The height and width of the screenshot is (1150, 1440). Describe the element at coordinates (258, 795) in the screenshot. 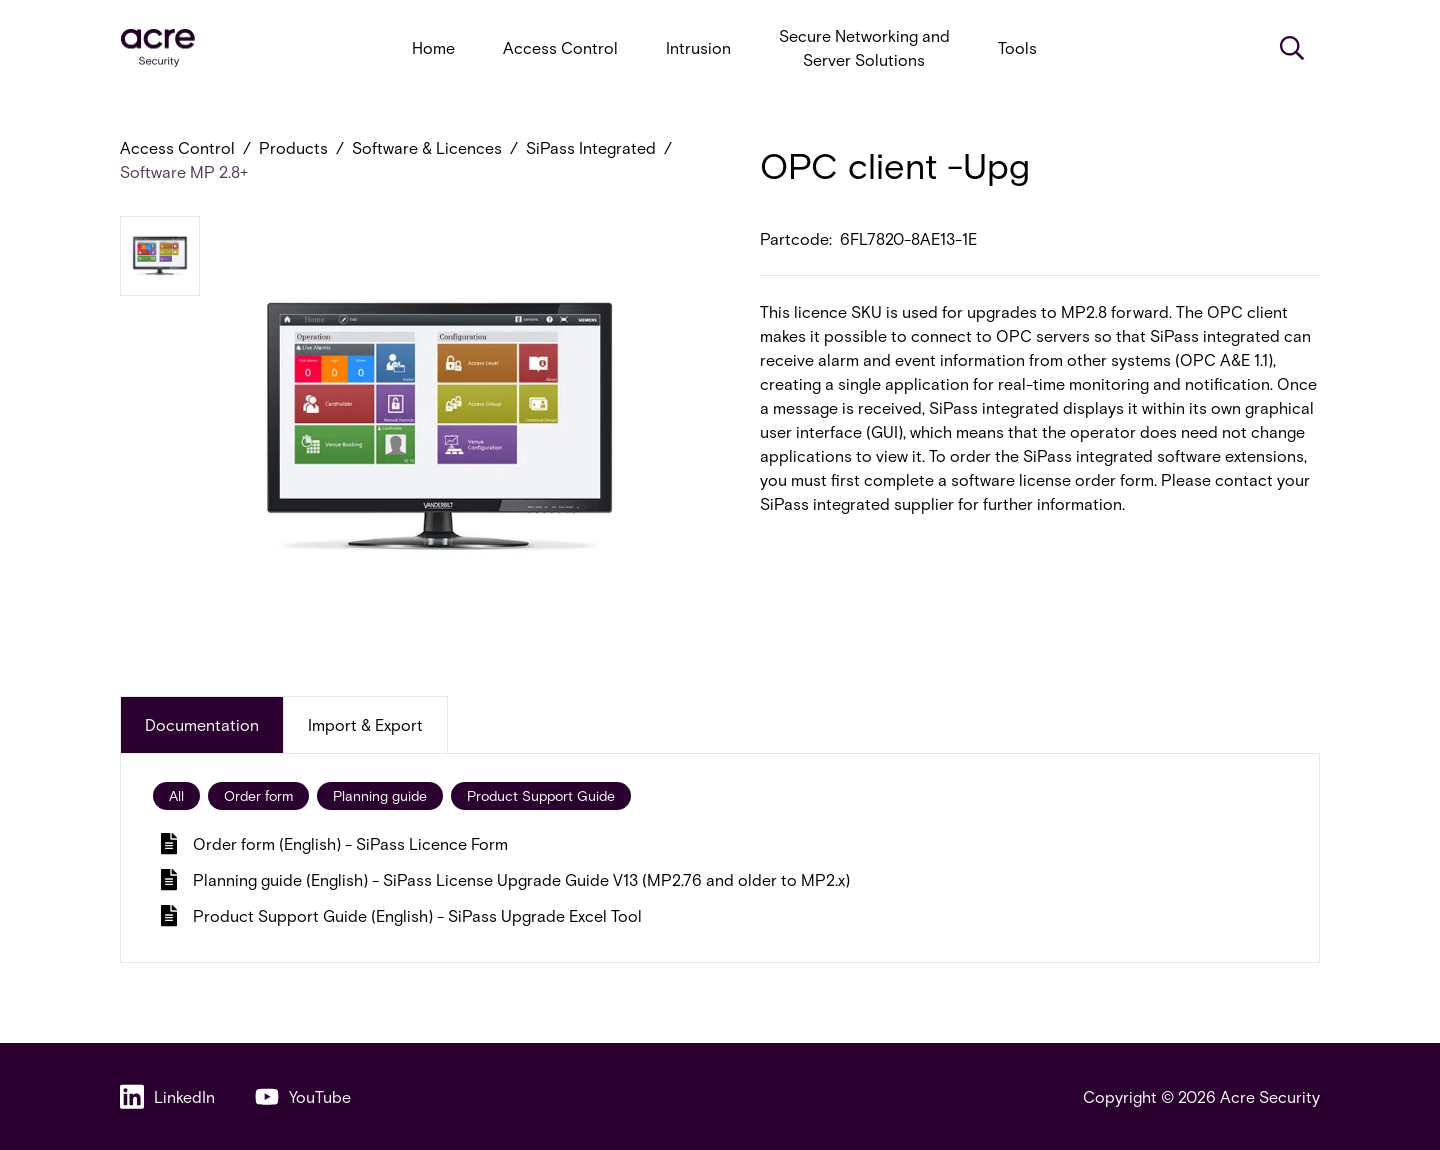

I see `Order form` at that location.